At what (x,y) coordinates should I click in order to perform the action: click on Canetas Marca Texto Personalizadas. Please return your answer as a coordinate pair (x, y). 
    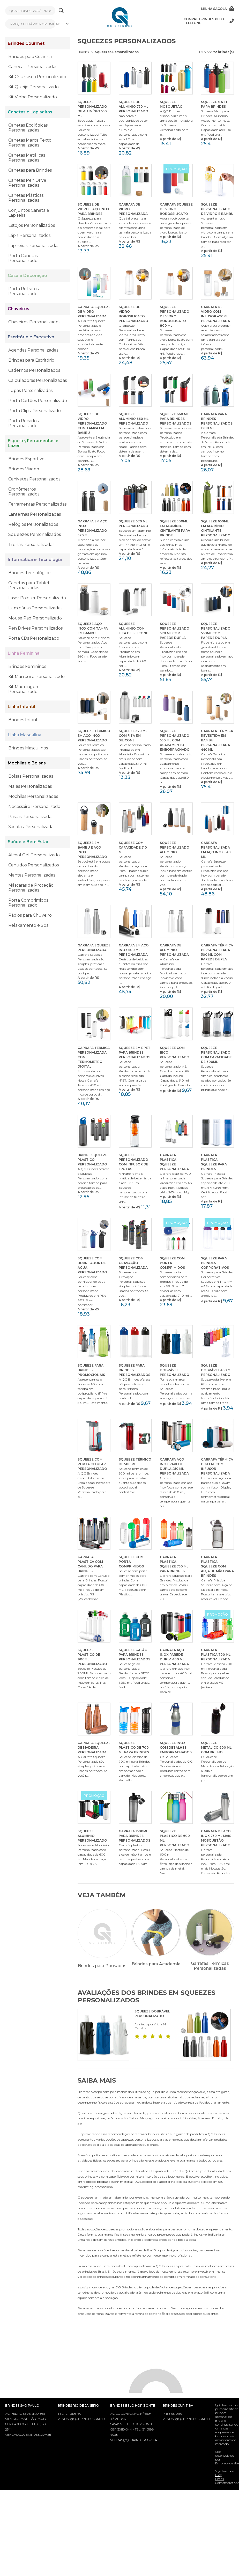
    Looking at the image, I should click on (29, 143).